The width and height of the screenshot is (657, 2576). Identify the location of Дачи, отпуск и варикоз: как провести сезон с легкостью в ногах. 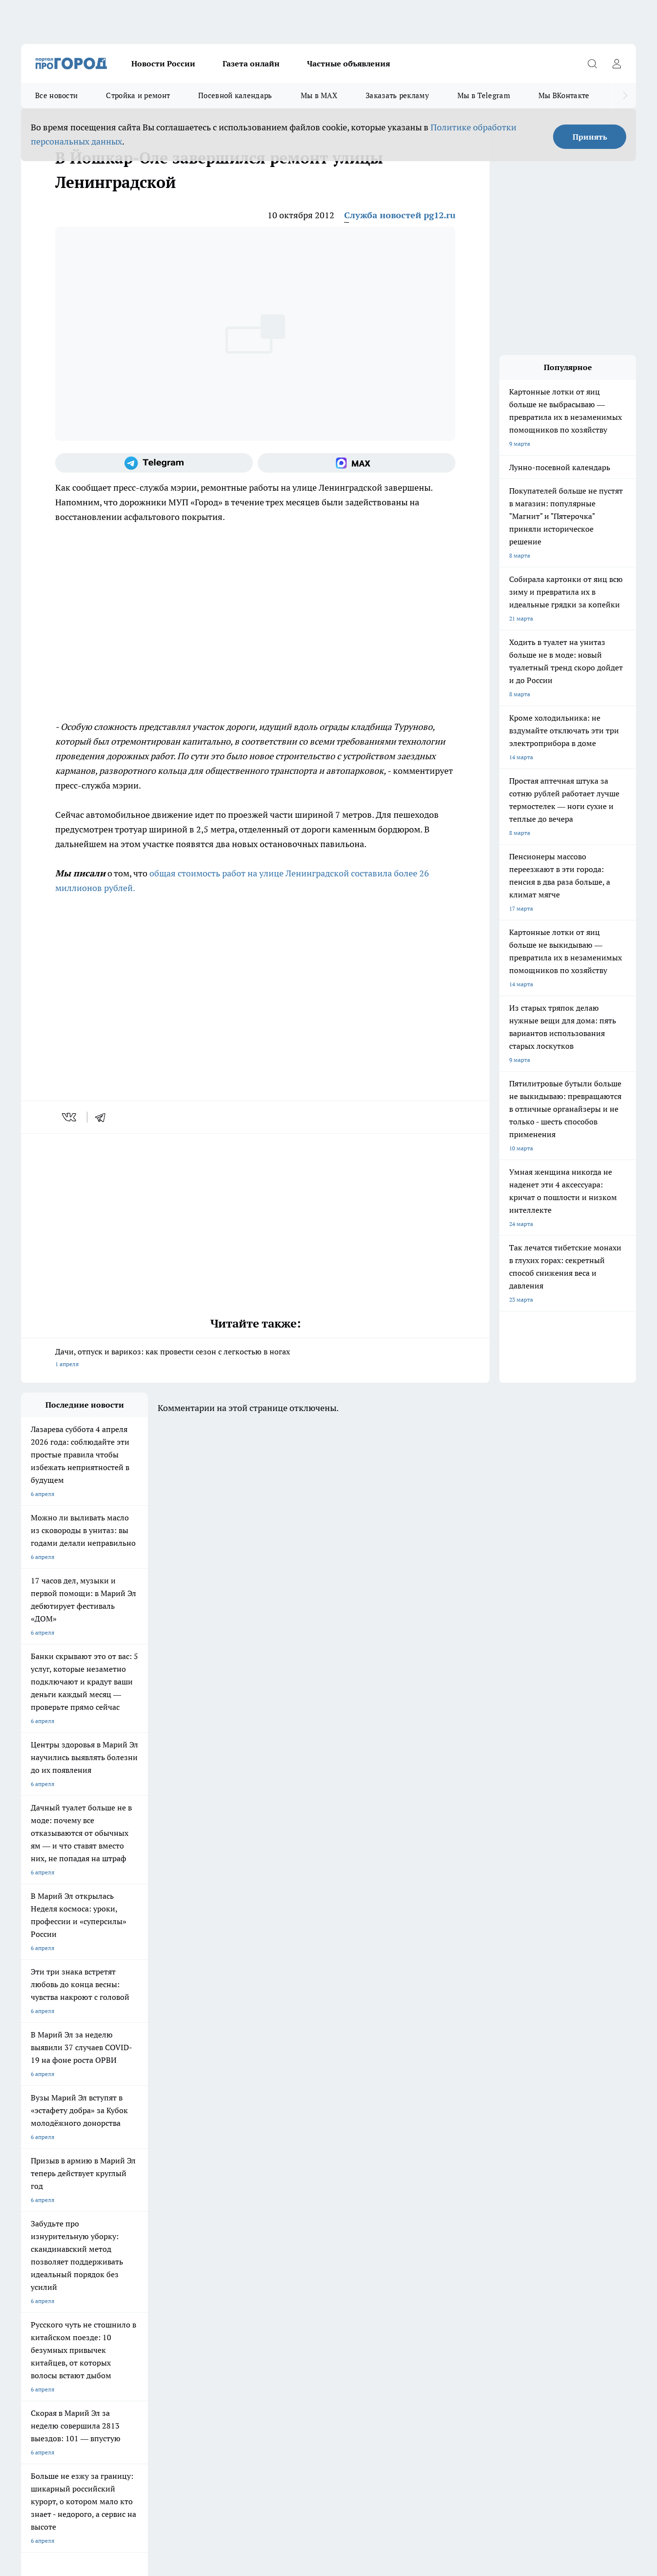
(255, 1359).